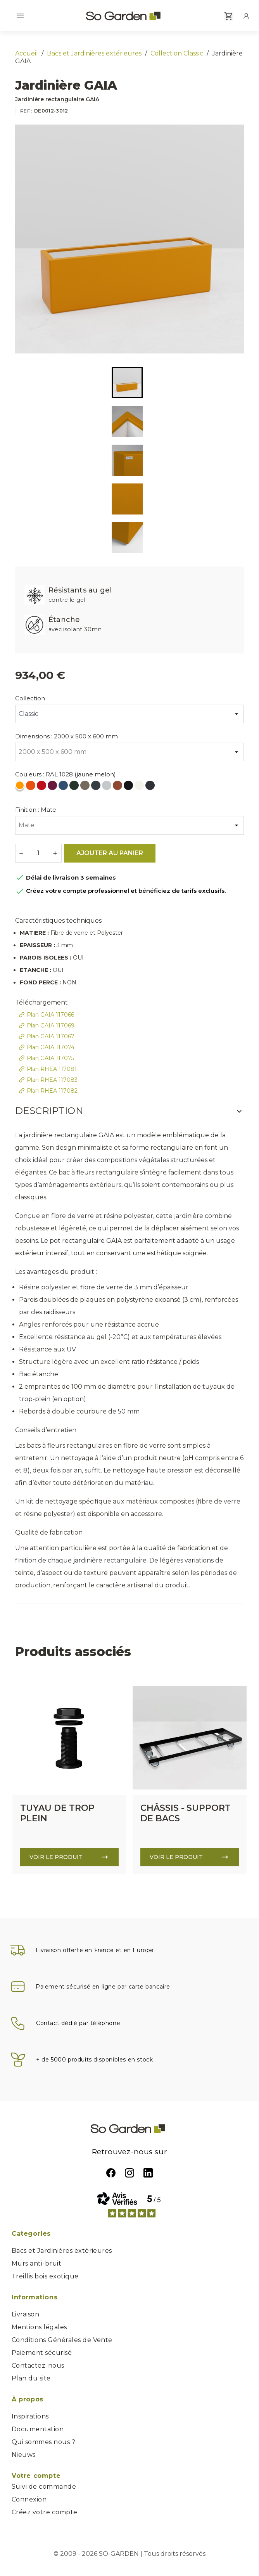 This screenshot has width=259, height=2576. Describe the element at coordinates (29, 2499) in the screenshot. I see `Connexion` at that location.